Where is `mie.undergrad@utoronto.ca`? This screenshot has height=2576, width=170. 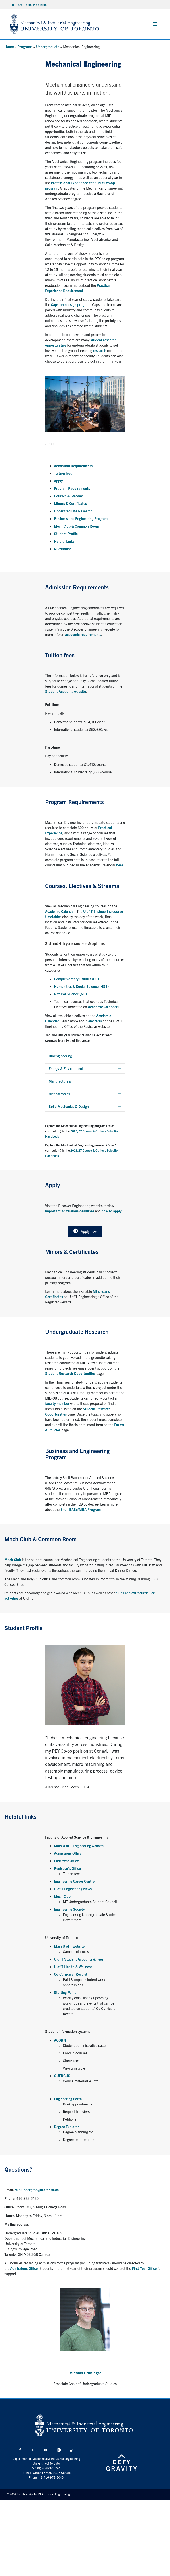 mie.undergrad@utoronto.ca is located at coordinates (37, 2189).